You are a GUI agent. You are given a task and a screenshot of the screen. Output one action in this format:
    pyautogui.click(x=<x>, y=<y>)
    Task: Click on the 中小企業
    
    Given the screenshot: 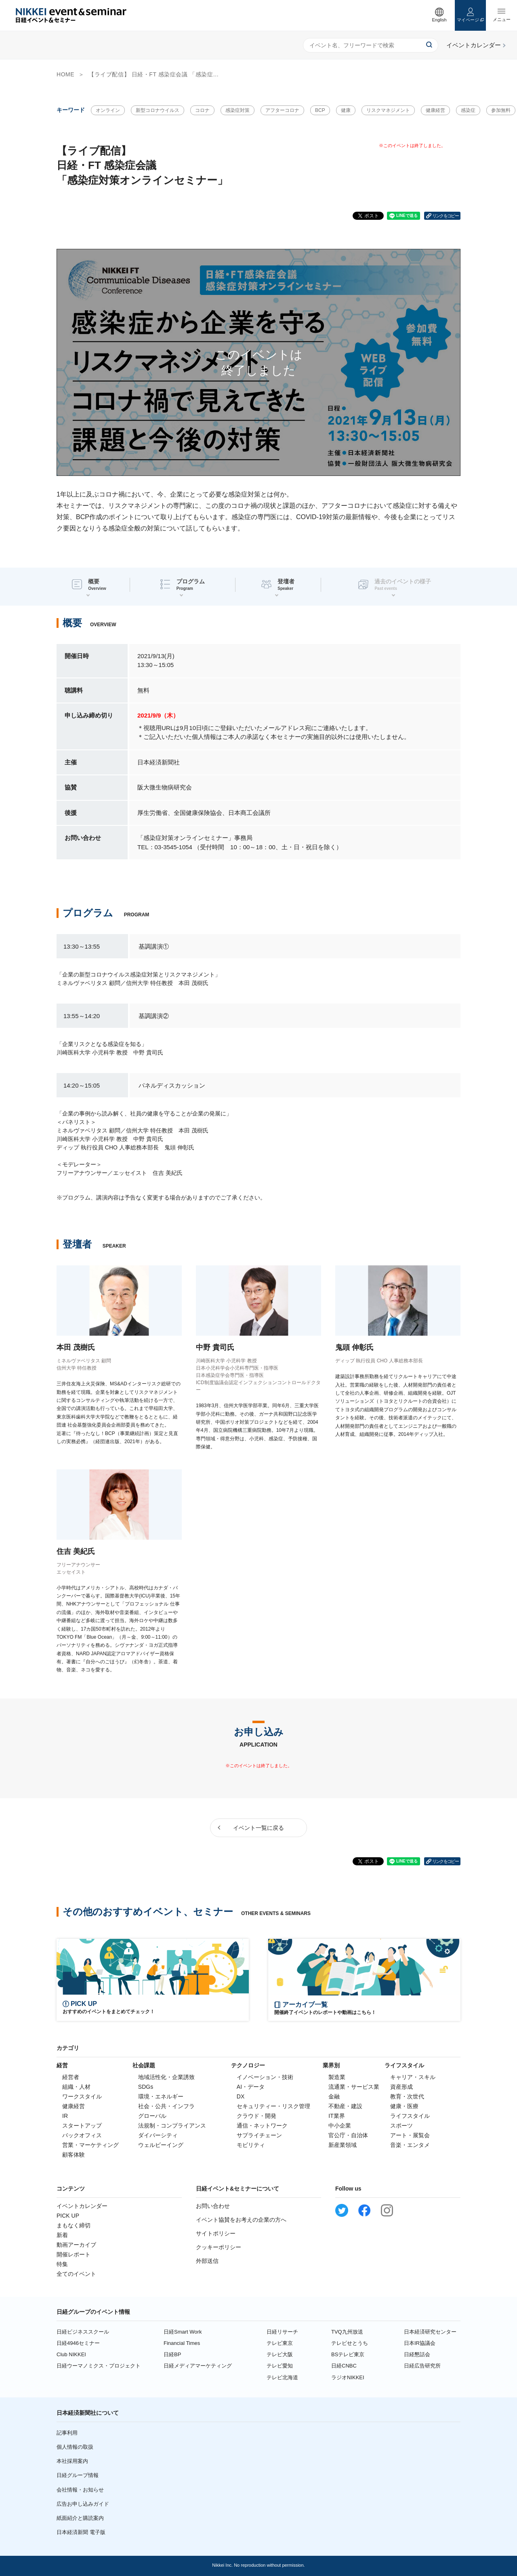 What is the action you would take?
    pyautogui.click(x=339, y=2125)
    